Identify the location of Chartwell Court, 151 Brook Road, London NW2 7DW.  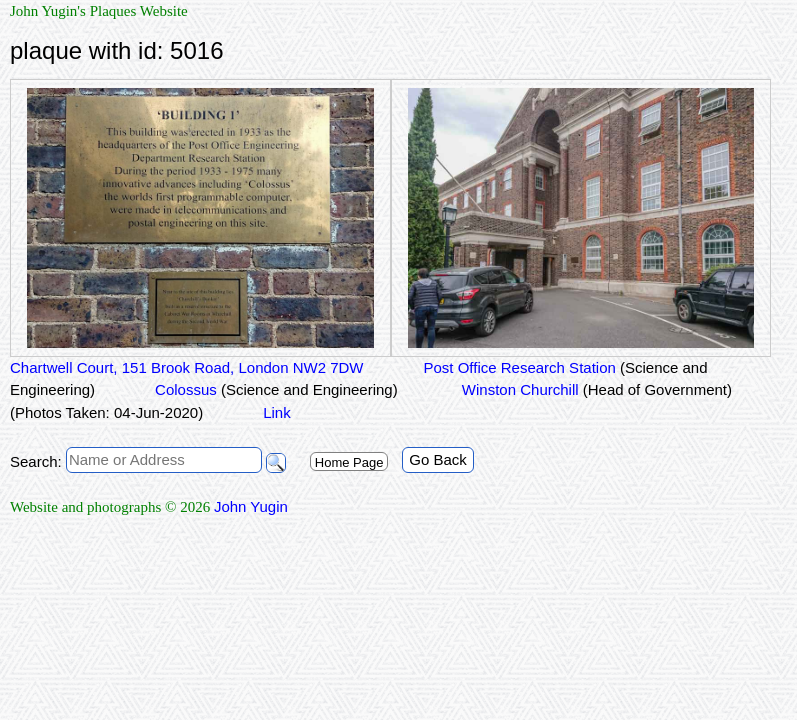
(187, 367).